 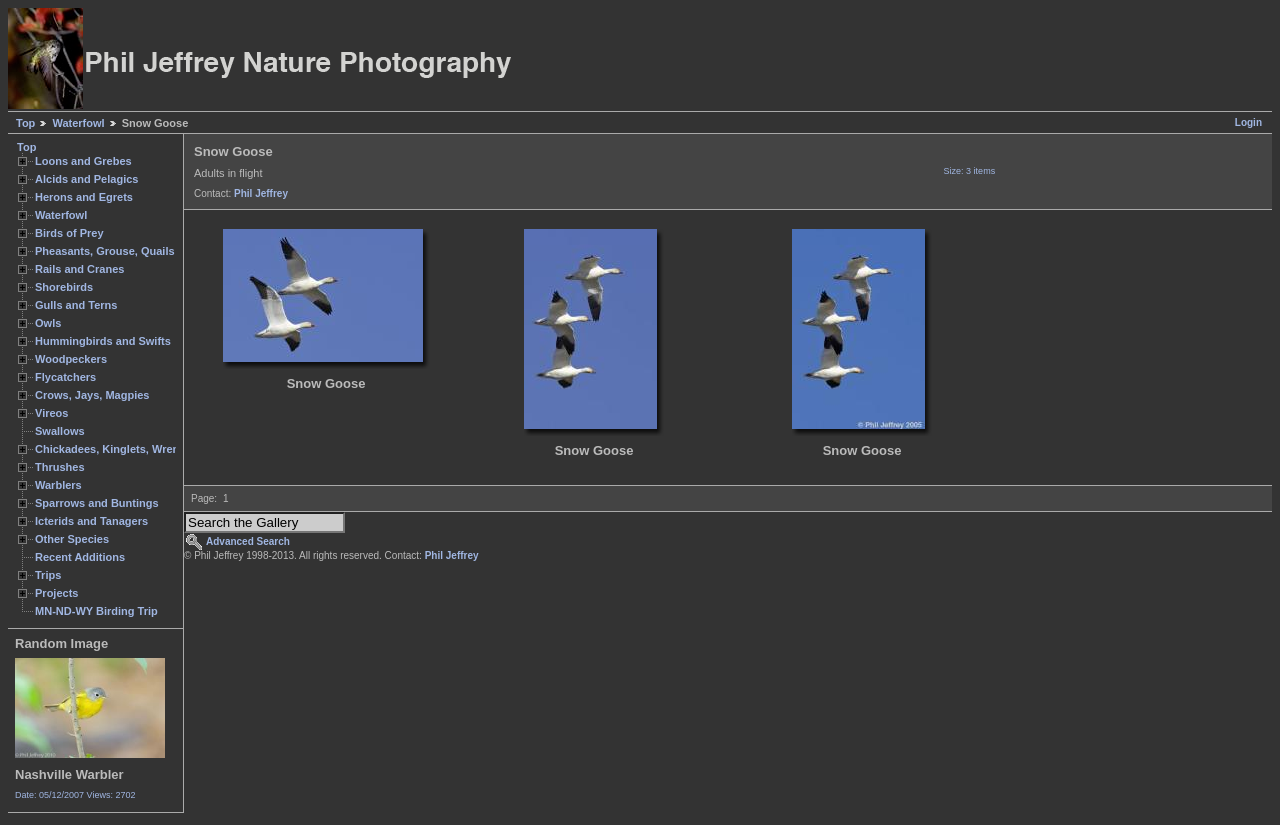 What do you see at coordinates (72, 539) in the screenshot?
I see `Other Species` at bounding box center [72, 539].